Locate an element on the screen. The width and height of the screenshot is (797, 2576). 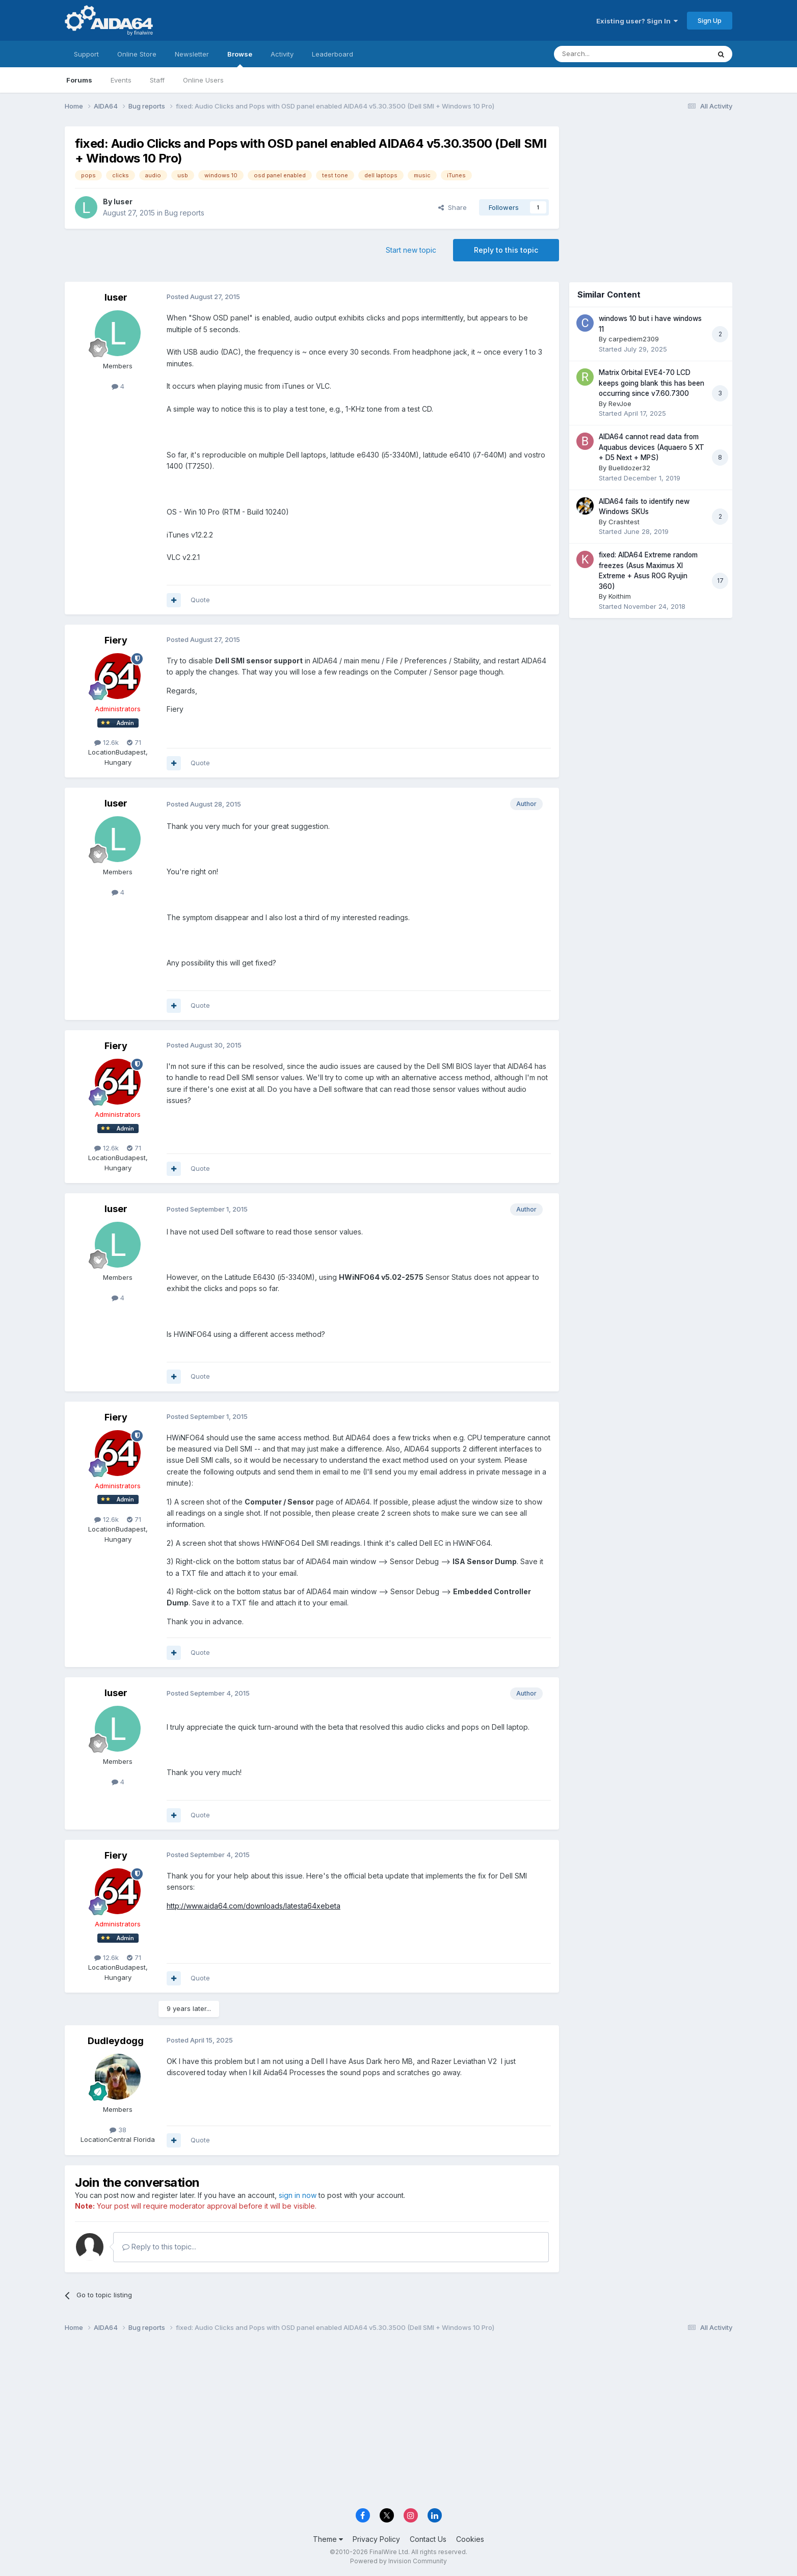
Koithim is located at coordinates (619, 596).